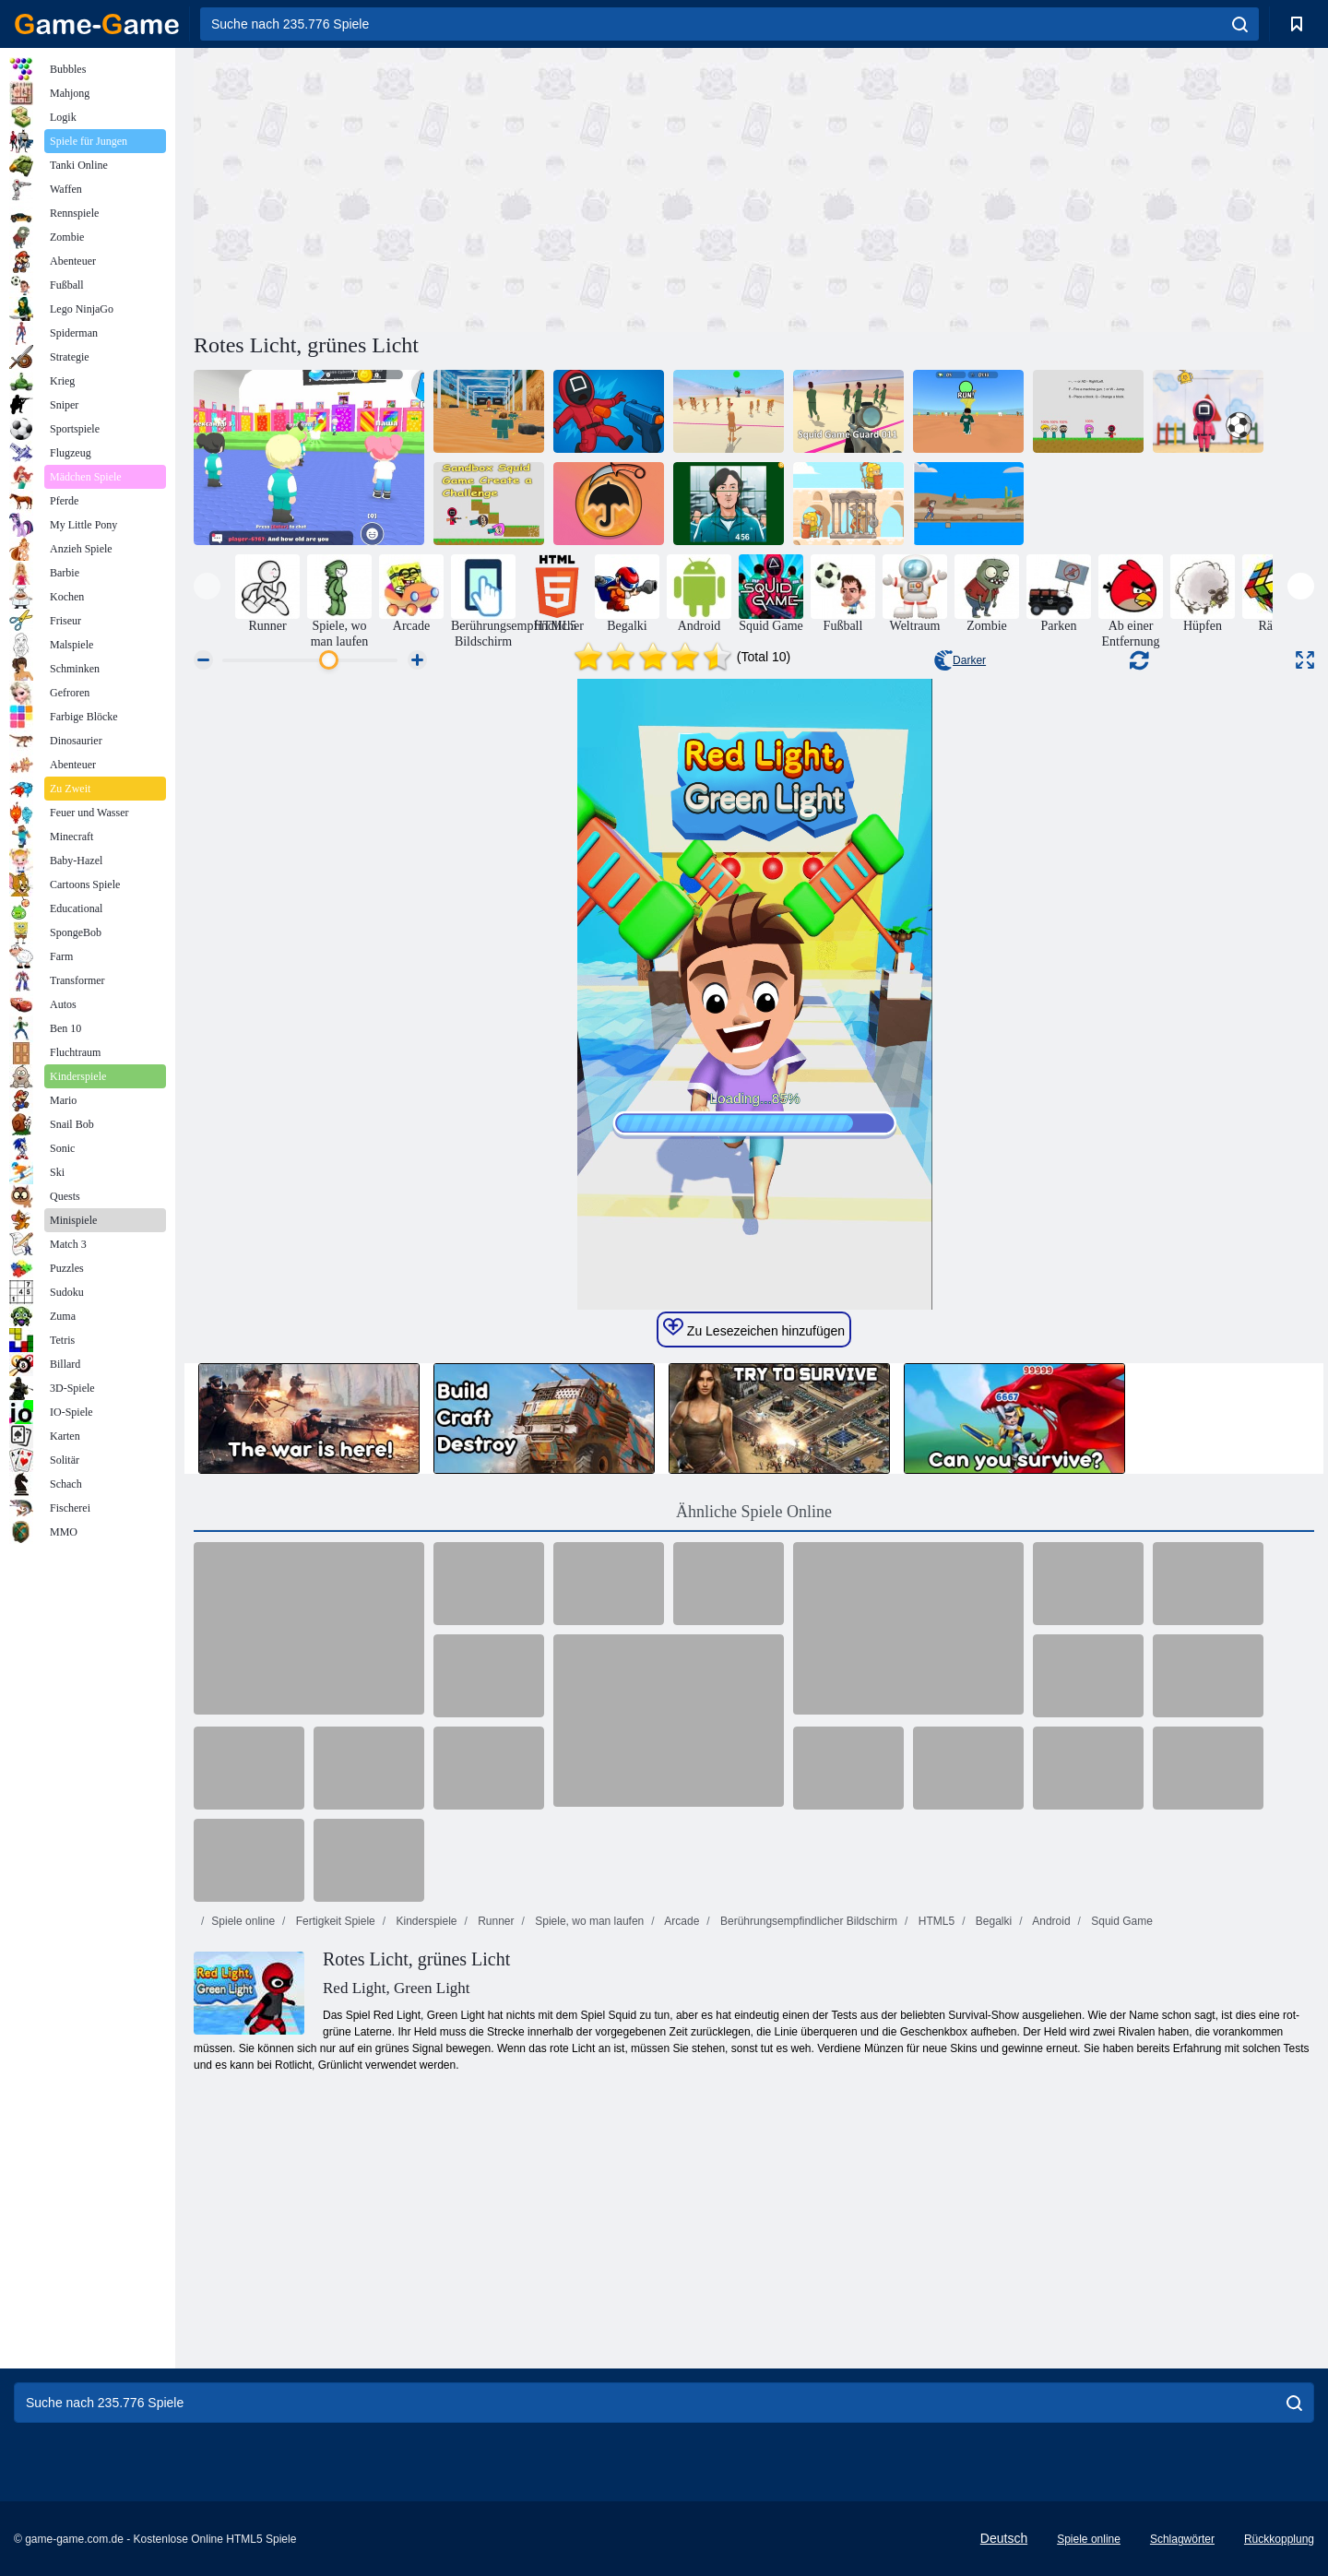 Image resolution: width=1328 pixels, height=2576 pixels. Describe the element at coordinates (1279, 2539) in the screenshot. I see `Rückkopplung` at that location.